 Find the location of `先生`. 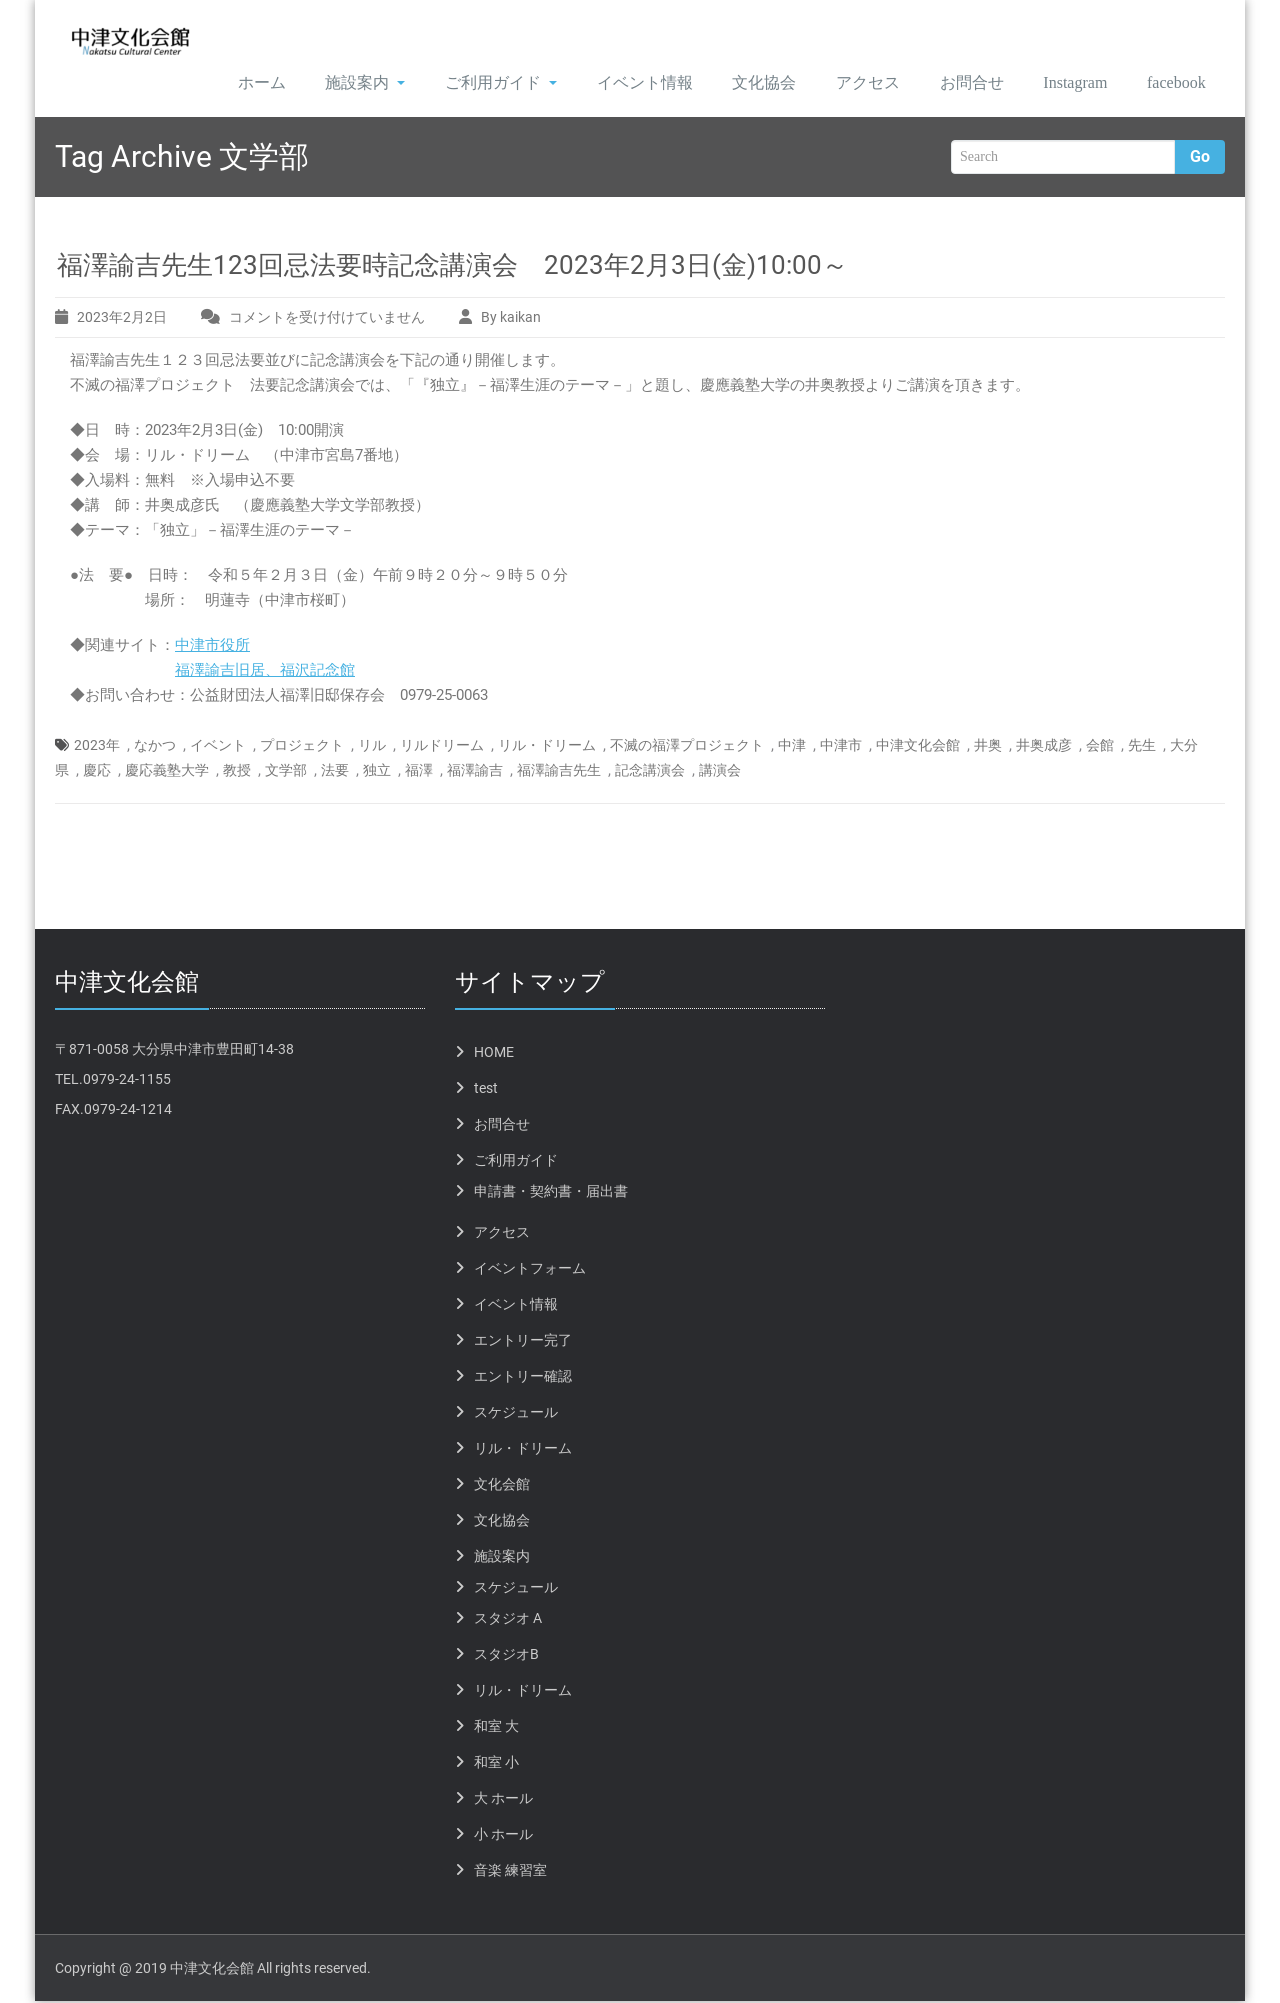

先生 is located at coordinates (1142, 747).